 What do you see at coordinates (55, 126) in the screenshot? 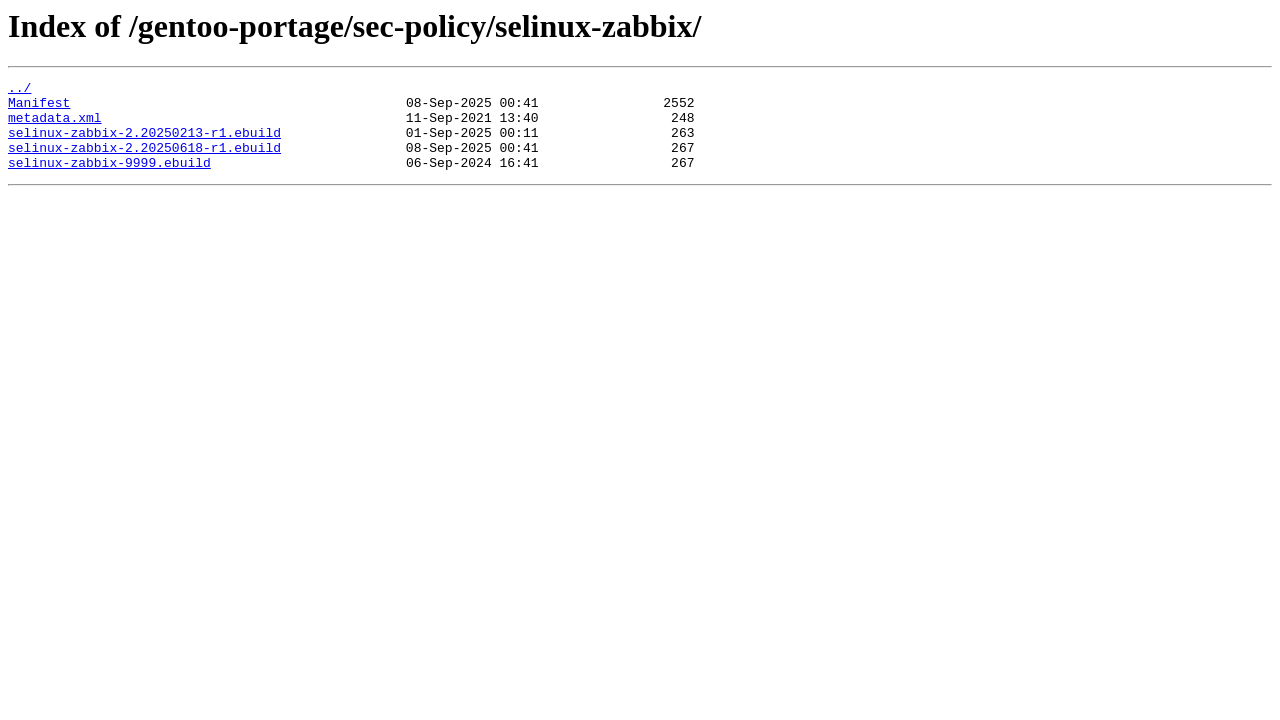
I see `metadata.xml` at bounding box center [55, 126].